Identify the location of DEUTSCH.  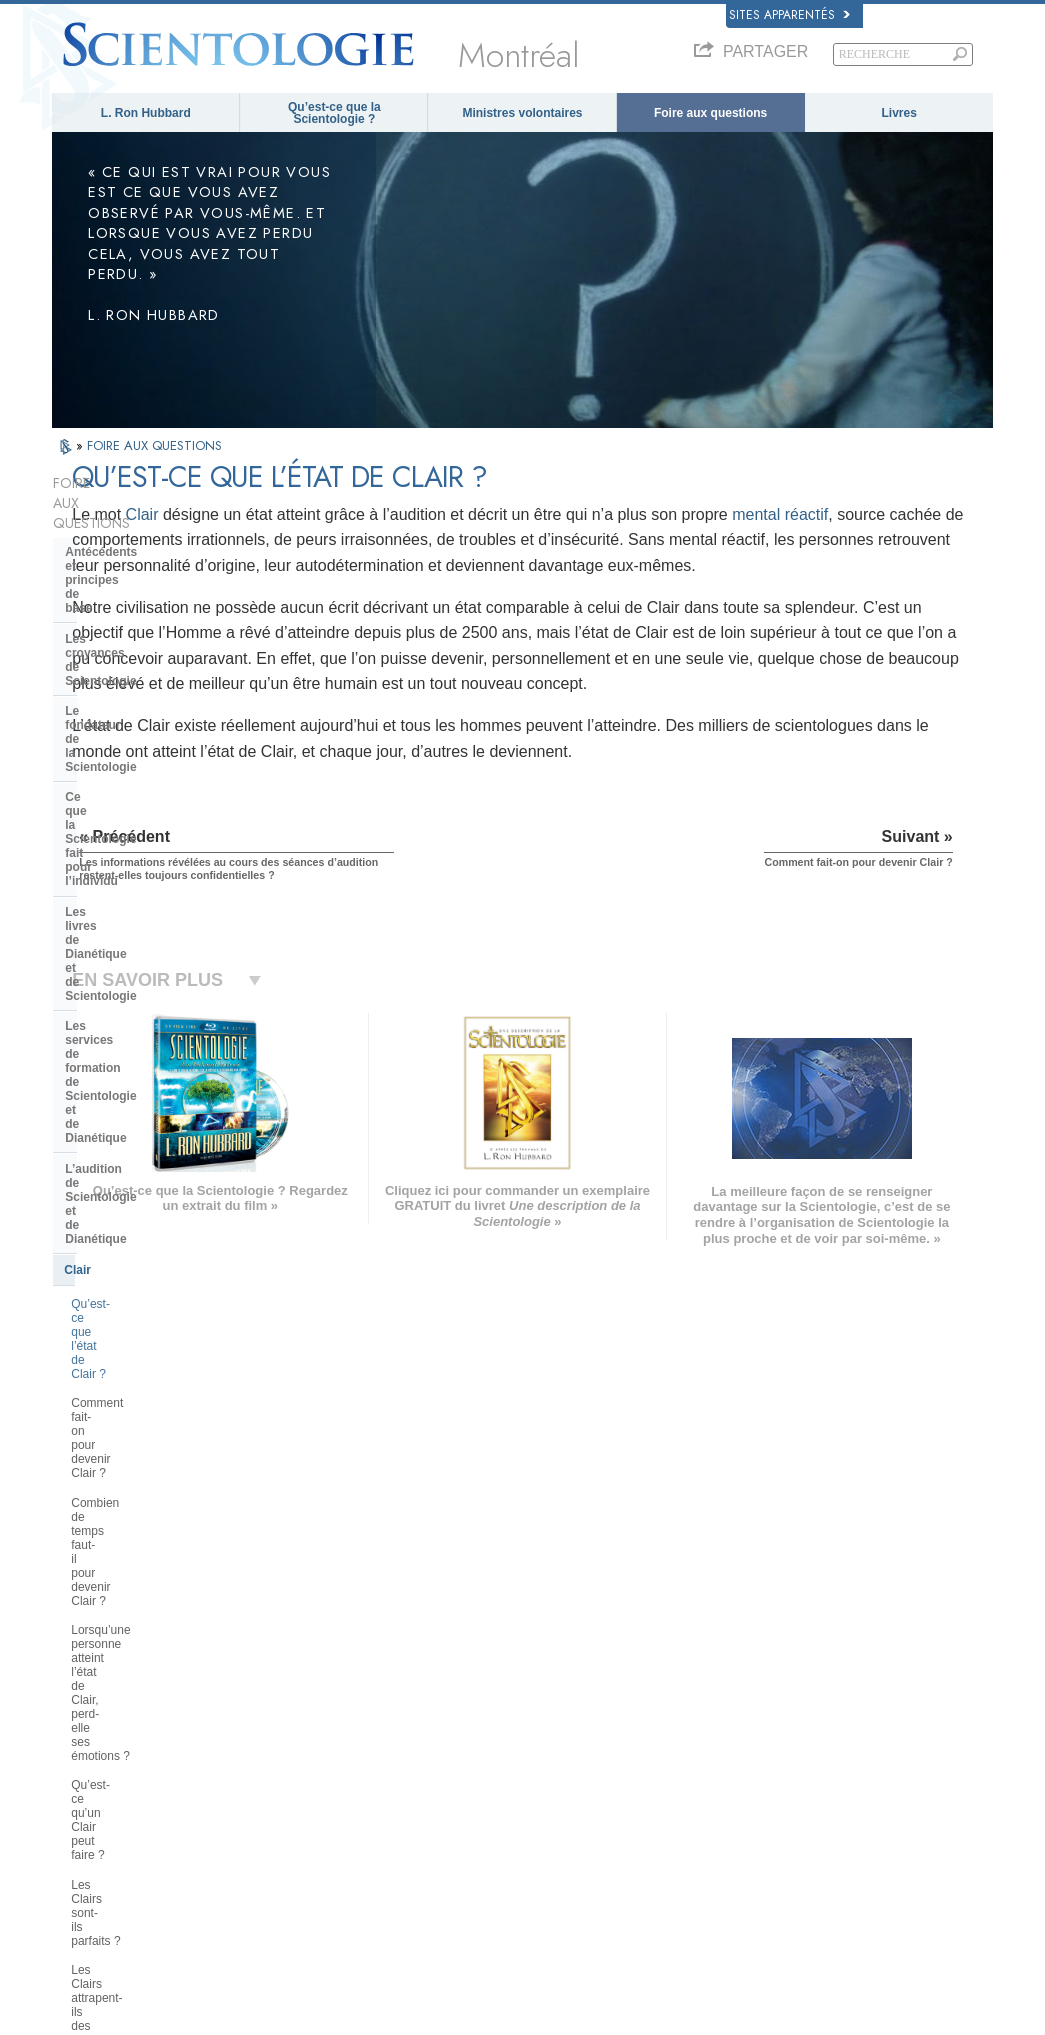
(88, 1858).